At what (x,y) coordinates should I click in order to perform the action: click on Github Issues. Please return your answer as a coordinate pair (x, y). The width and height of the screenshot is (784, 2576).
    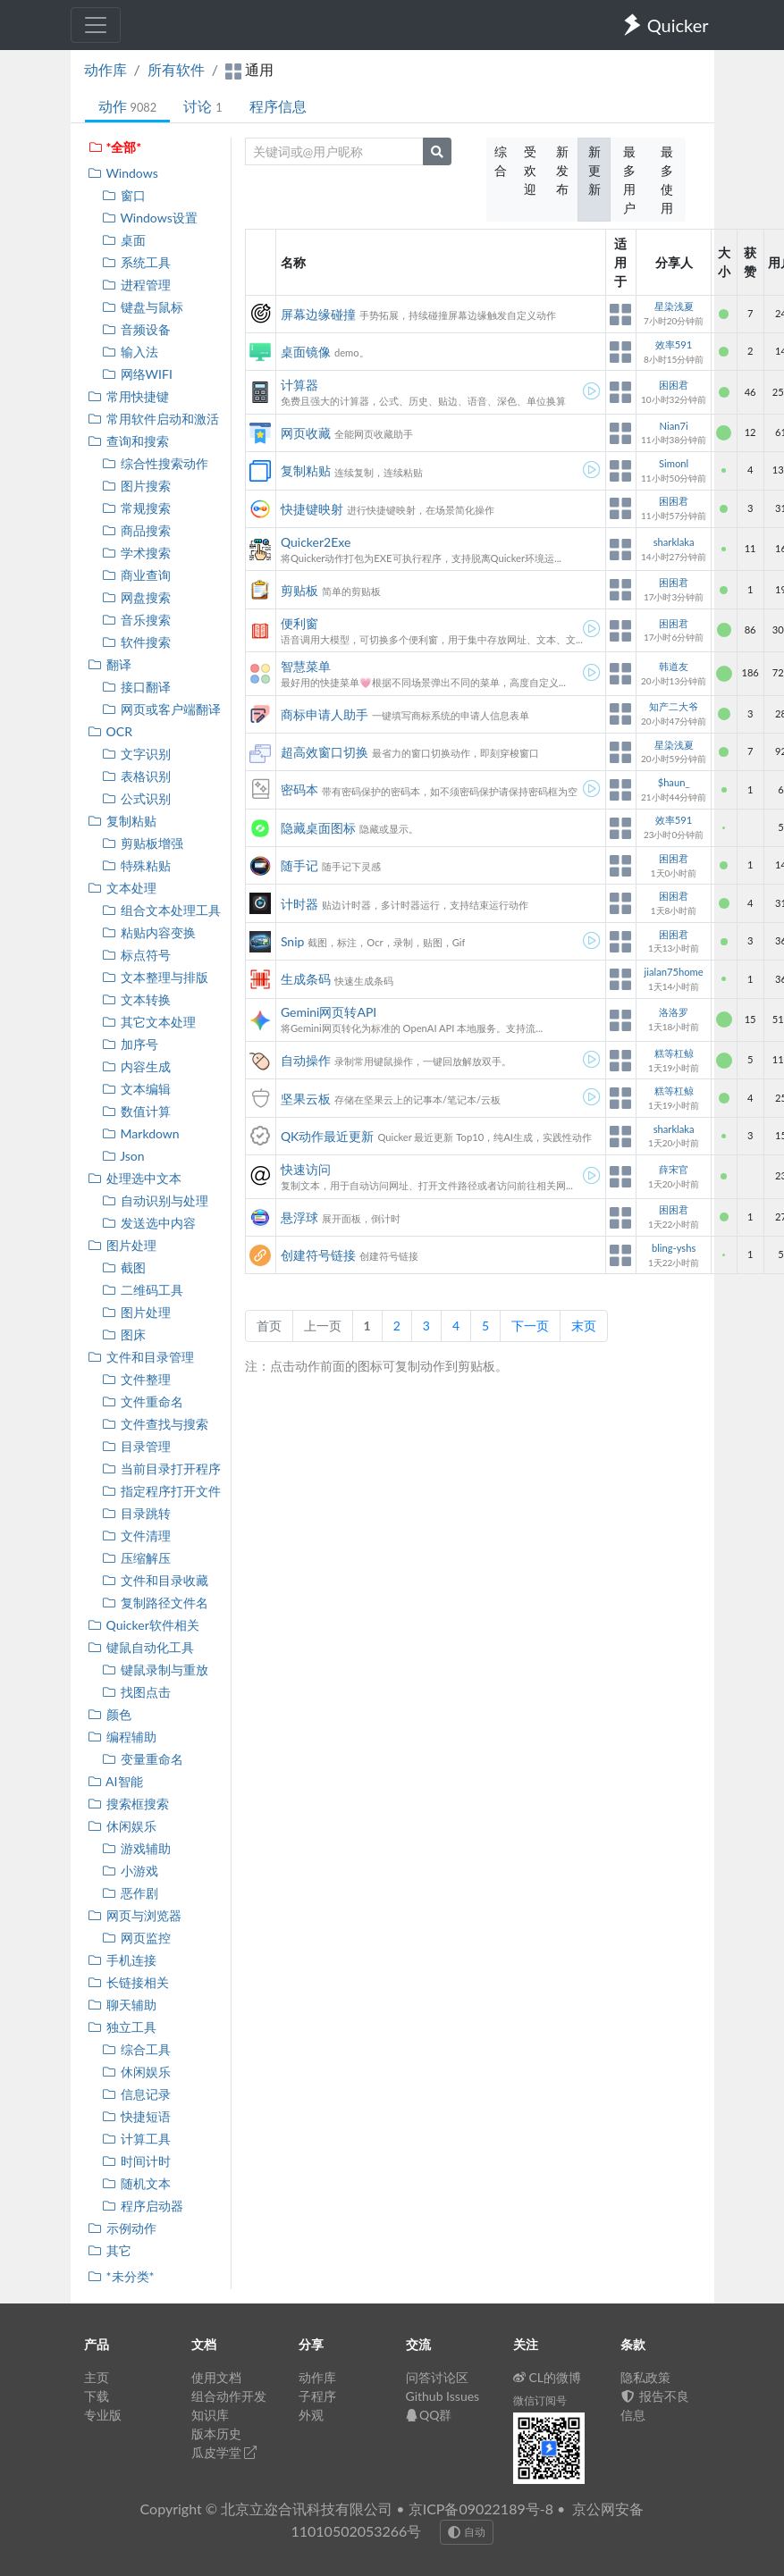
    Looking at the image, I should click on (443, 2396).